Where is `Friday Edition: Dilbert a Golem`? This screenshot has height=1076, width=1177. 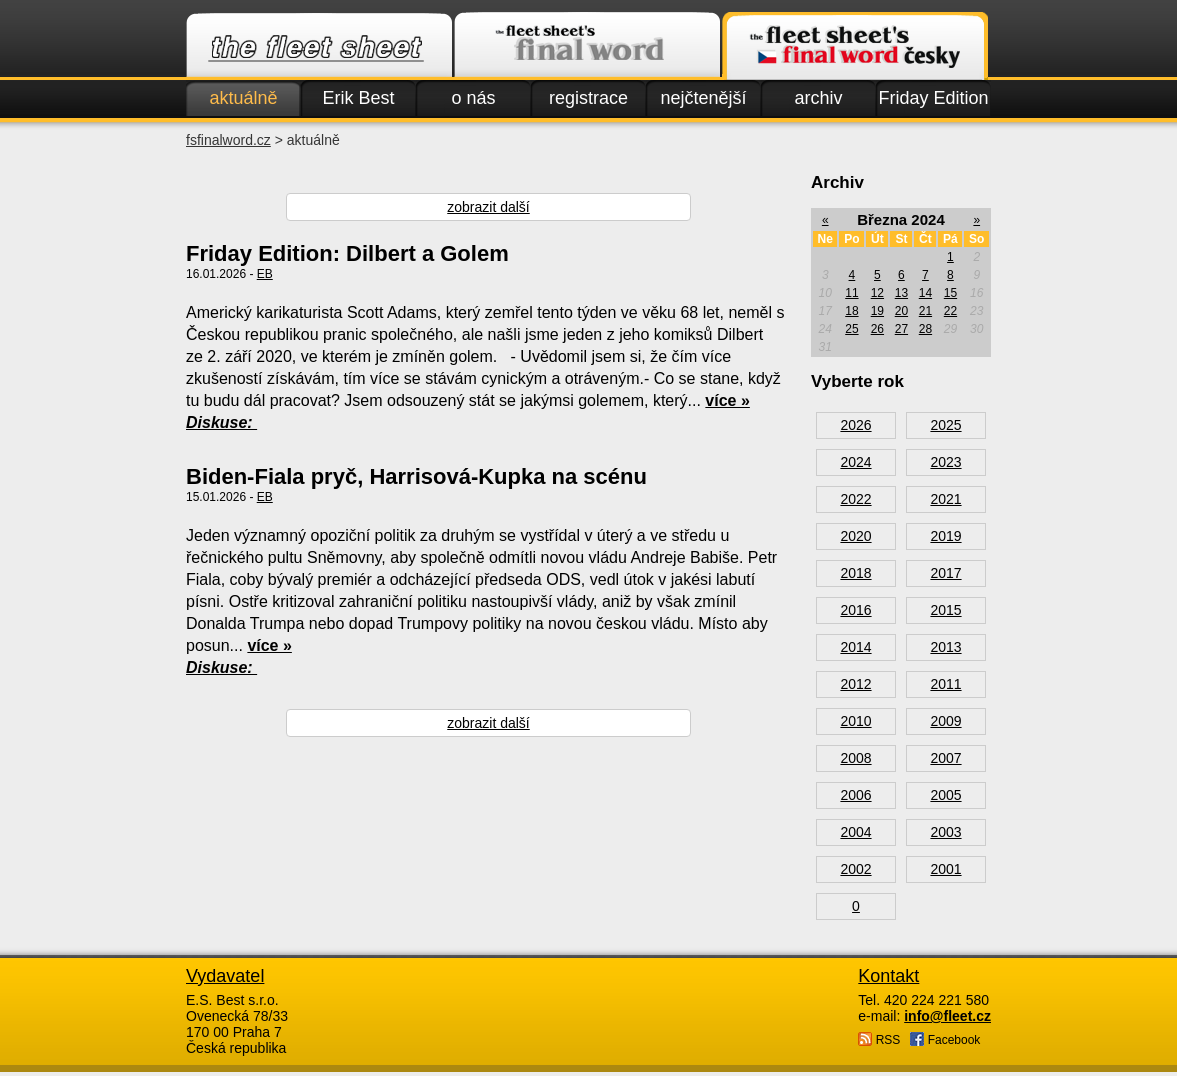 Friday Edition: Dilbert a Golem is located at coordinates (347, 253).